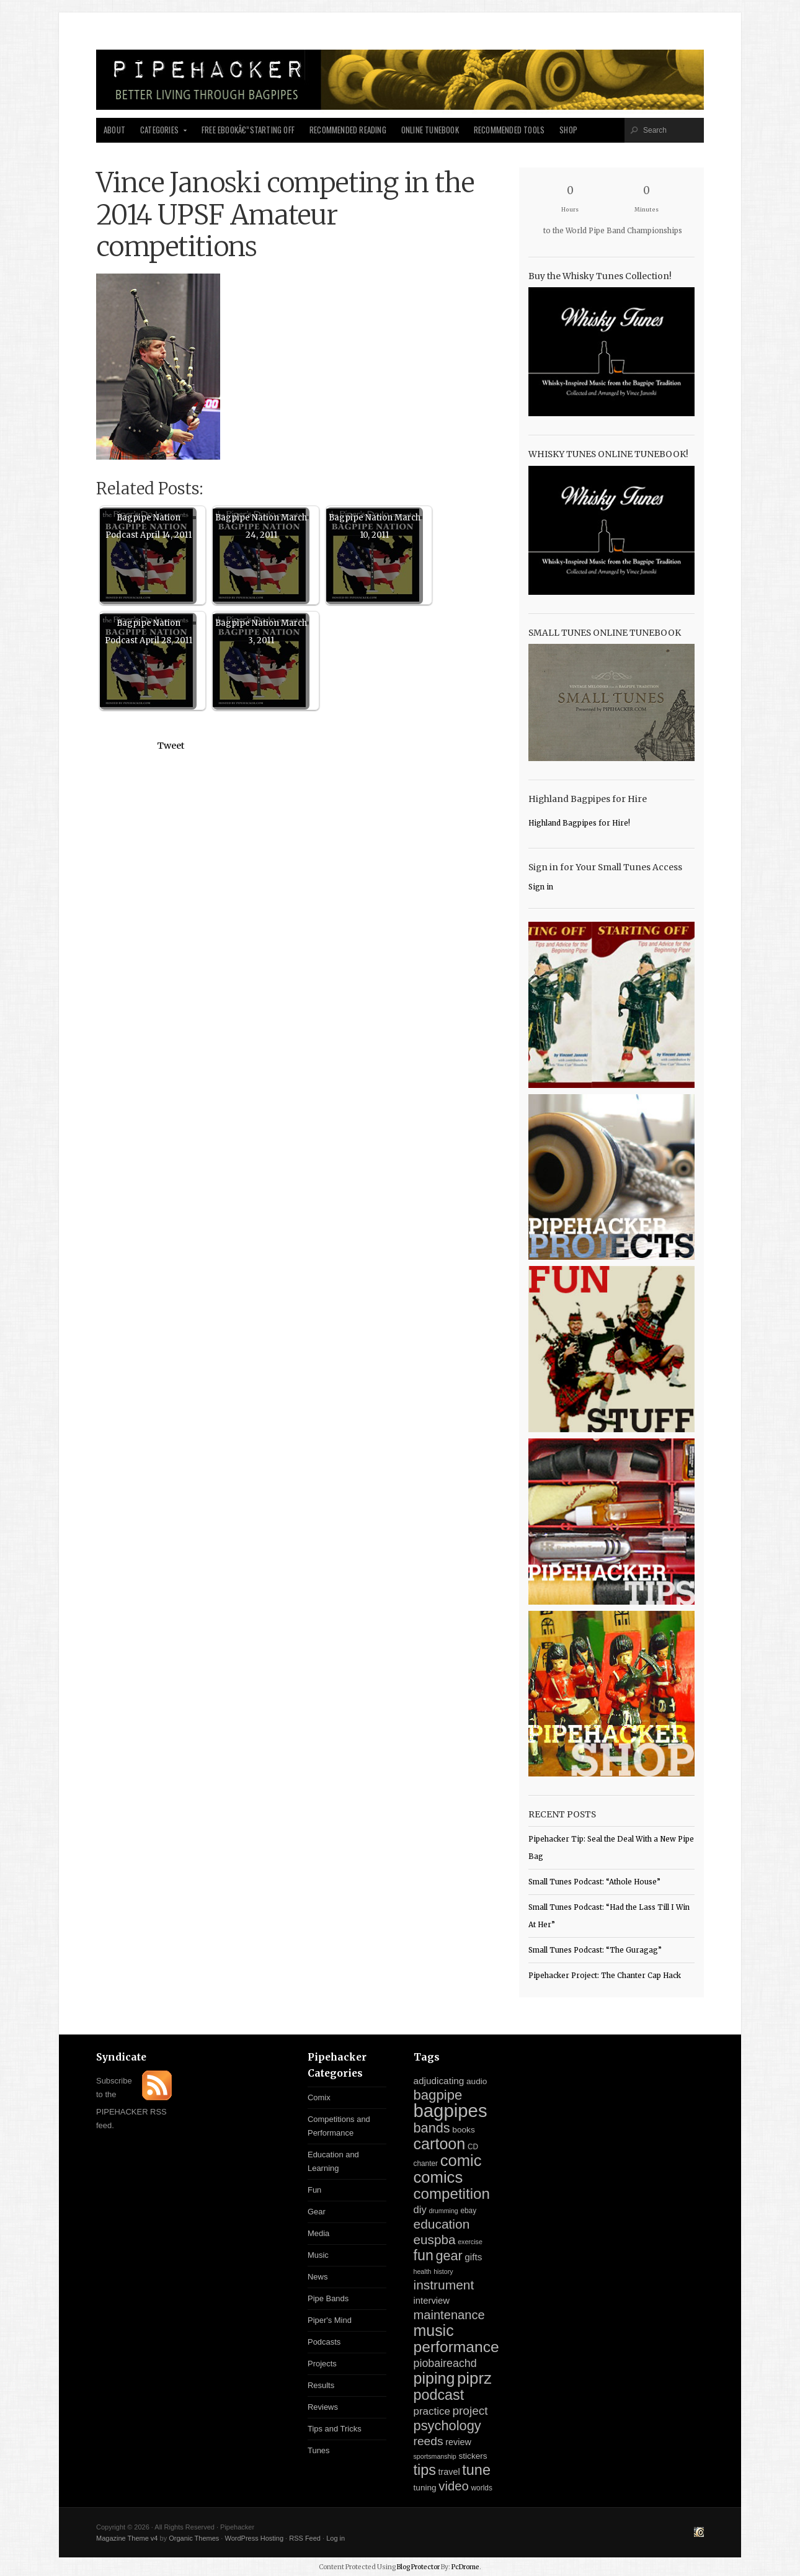 Image resolution: width=800 pixels, height=2576 pixels. Describe the element at coordinates (438, 2095) in the screenshot. I see `bagpipe [bagpipe (42 items)]` at that location.